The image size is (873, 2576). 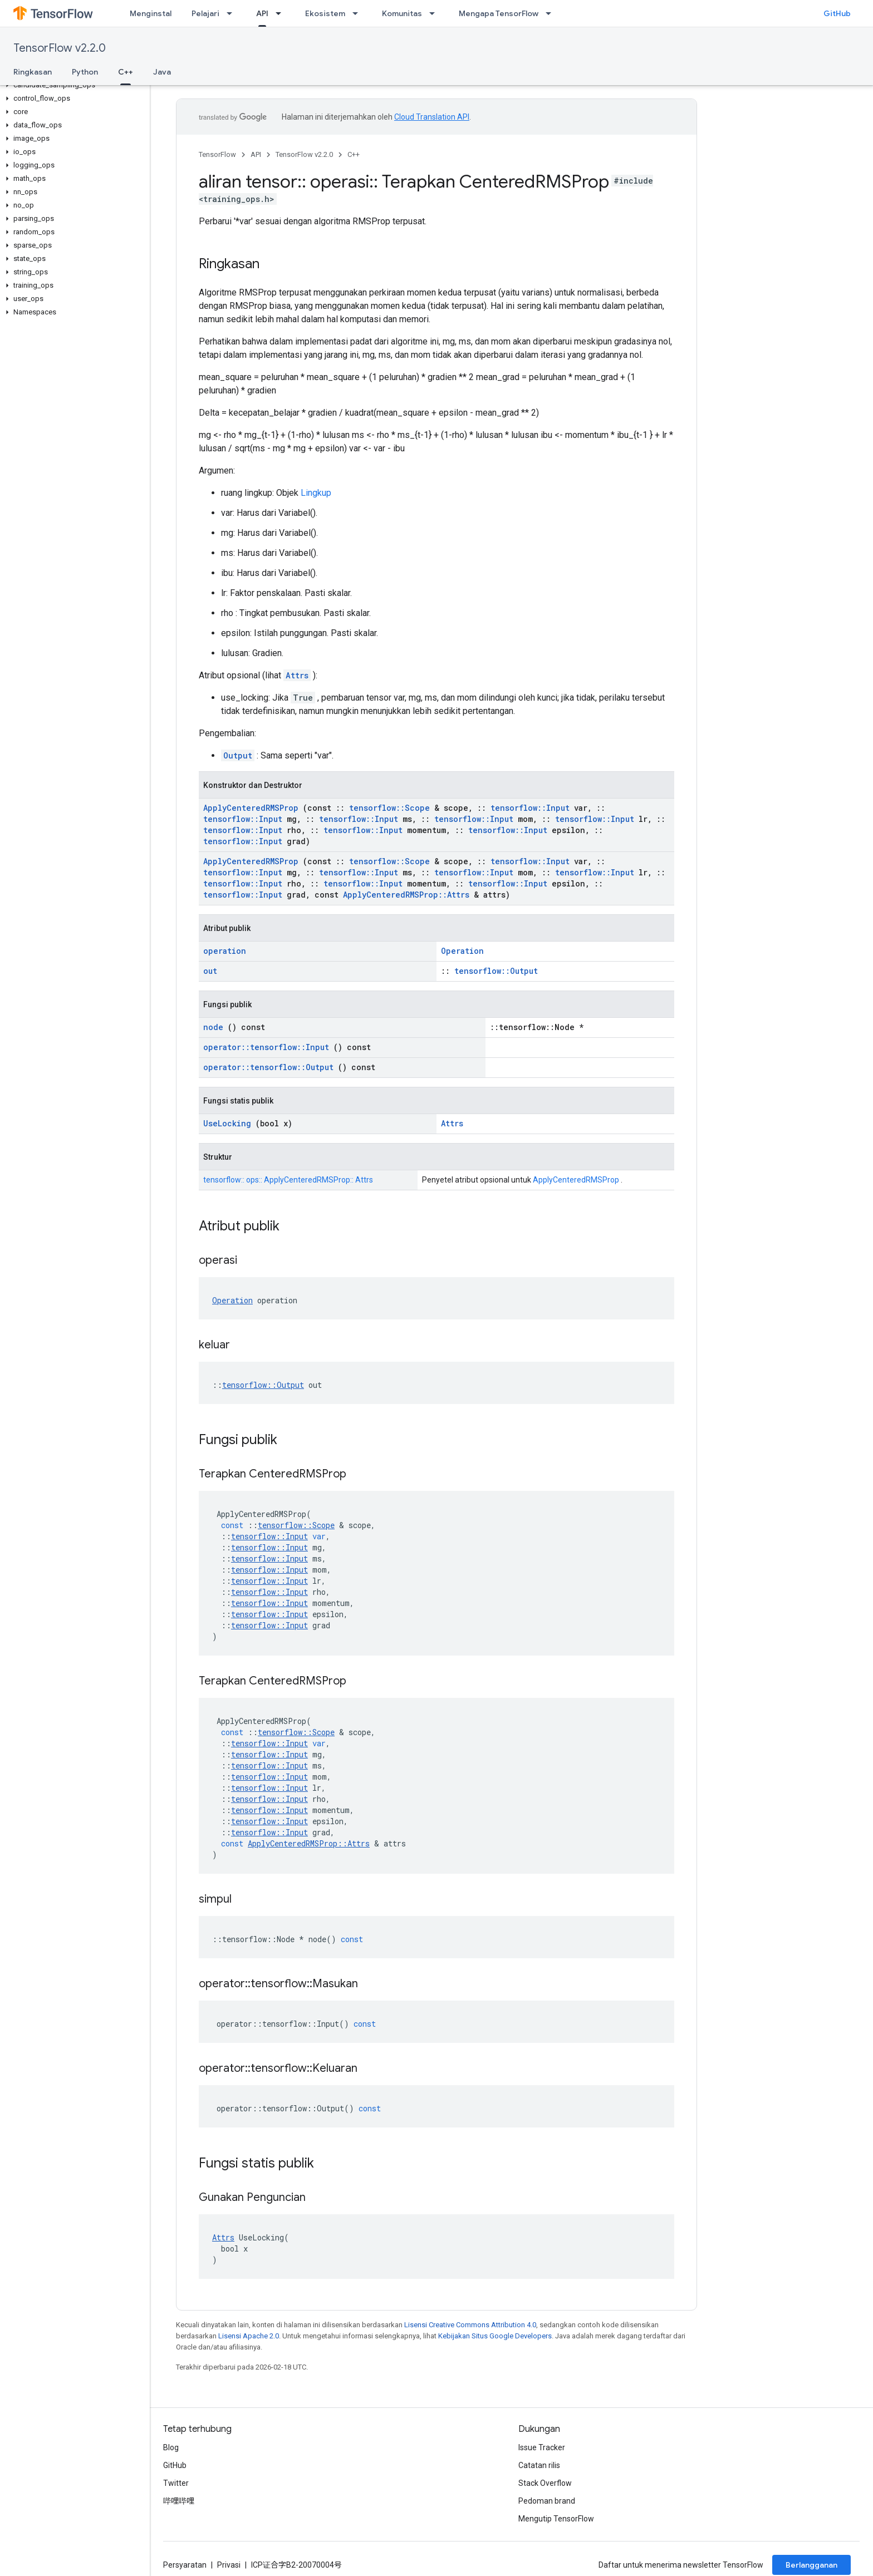 What do you see at coordinates (353, 154) in the screenshot?
I see `C++` at bounding box center [353, 154].